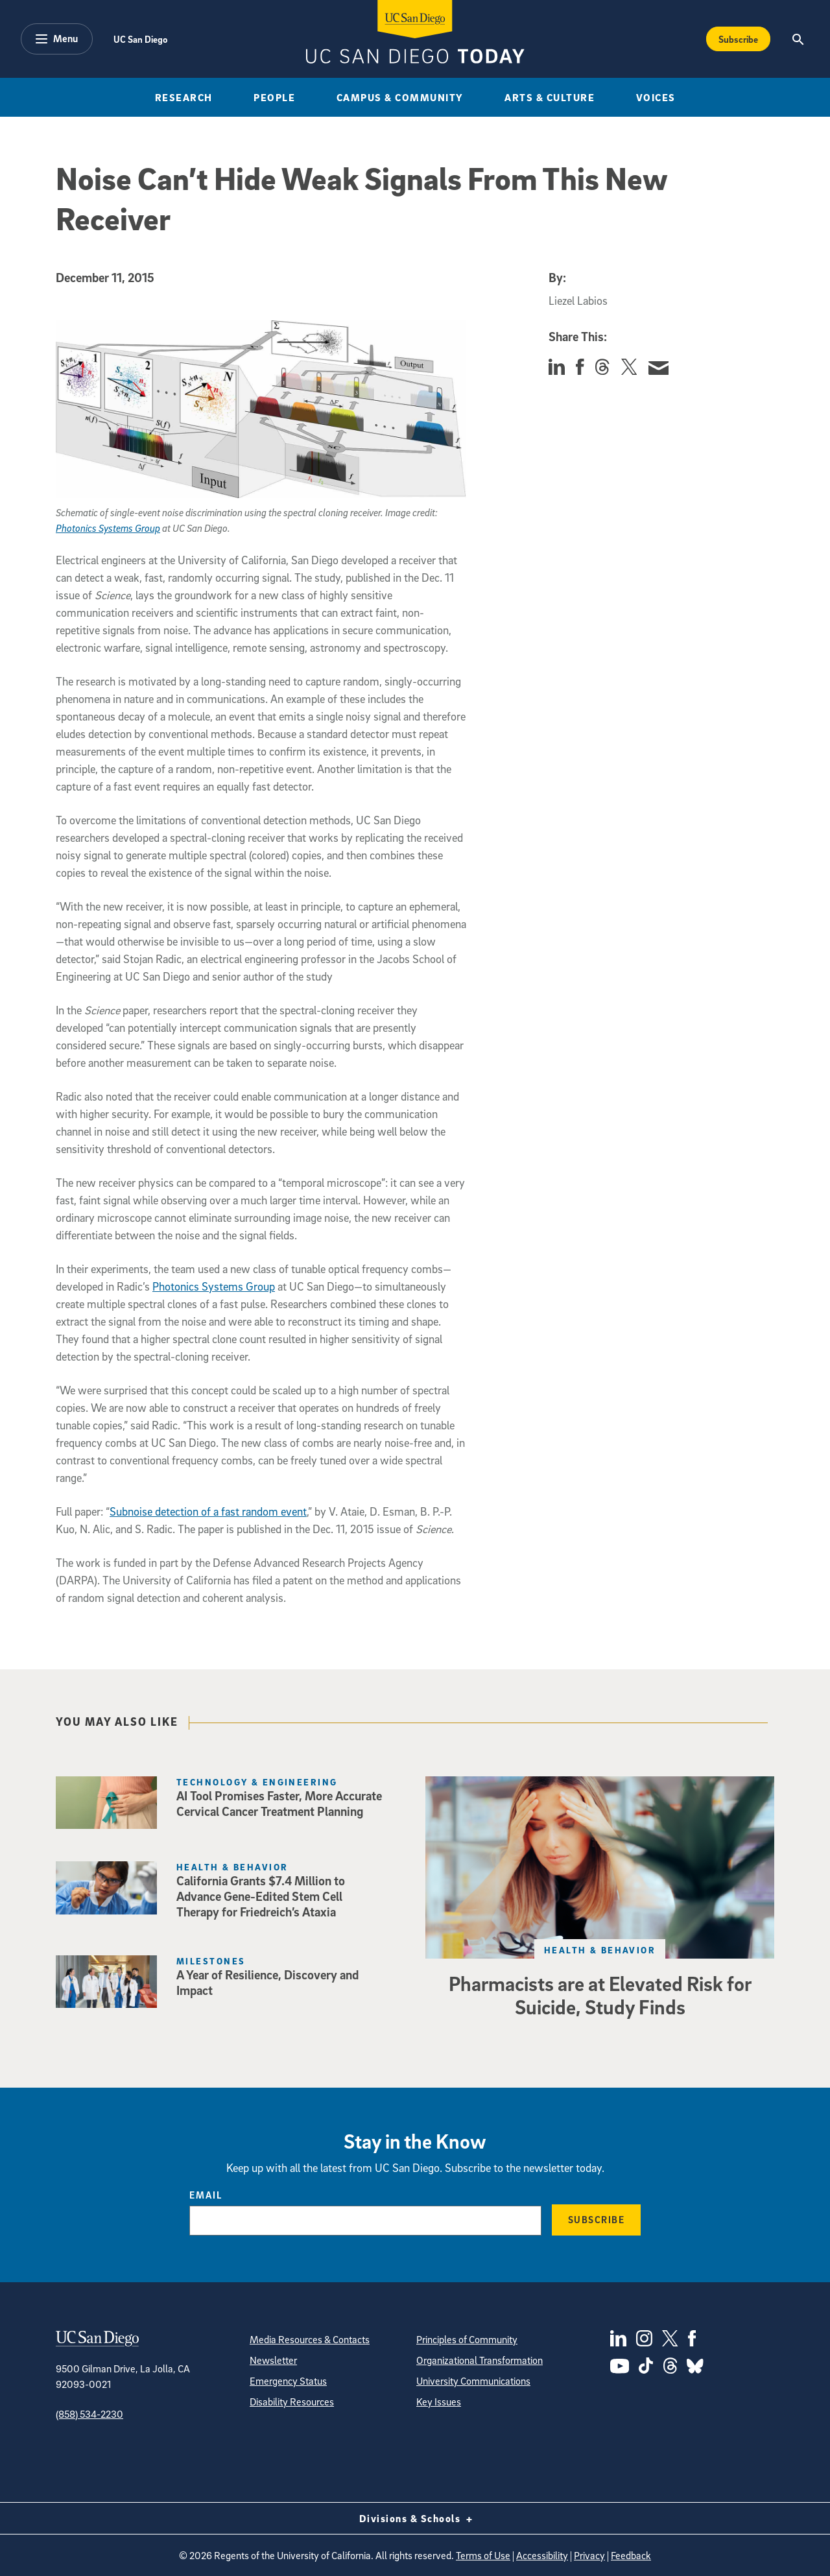  I want to click on Terms of Use, so click(483, 2555).